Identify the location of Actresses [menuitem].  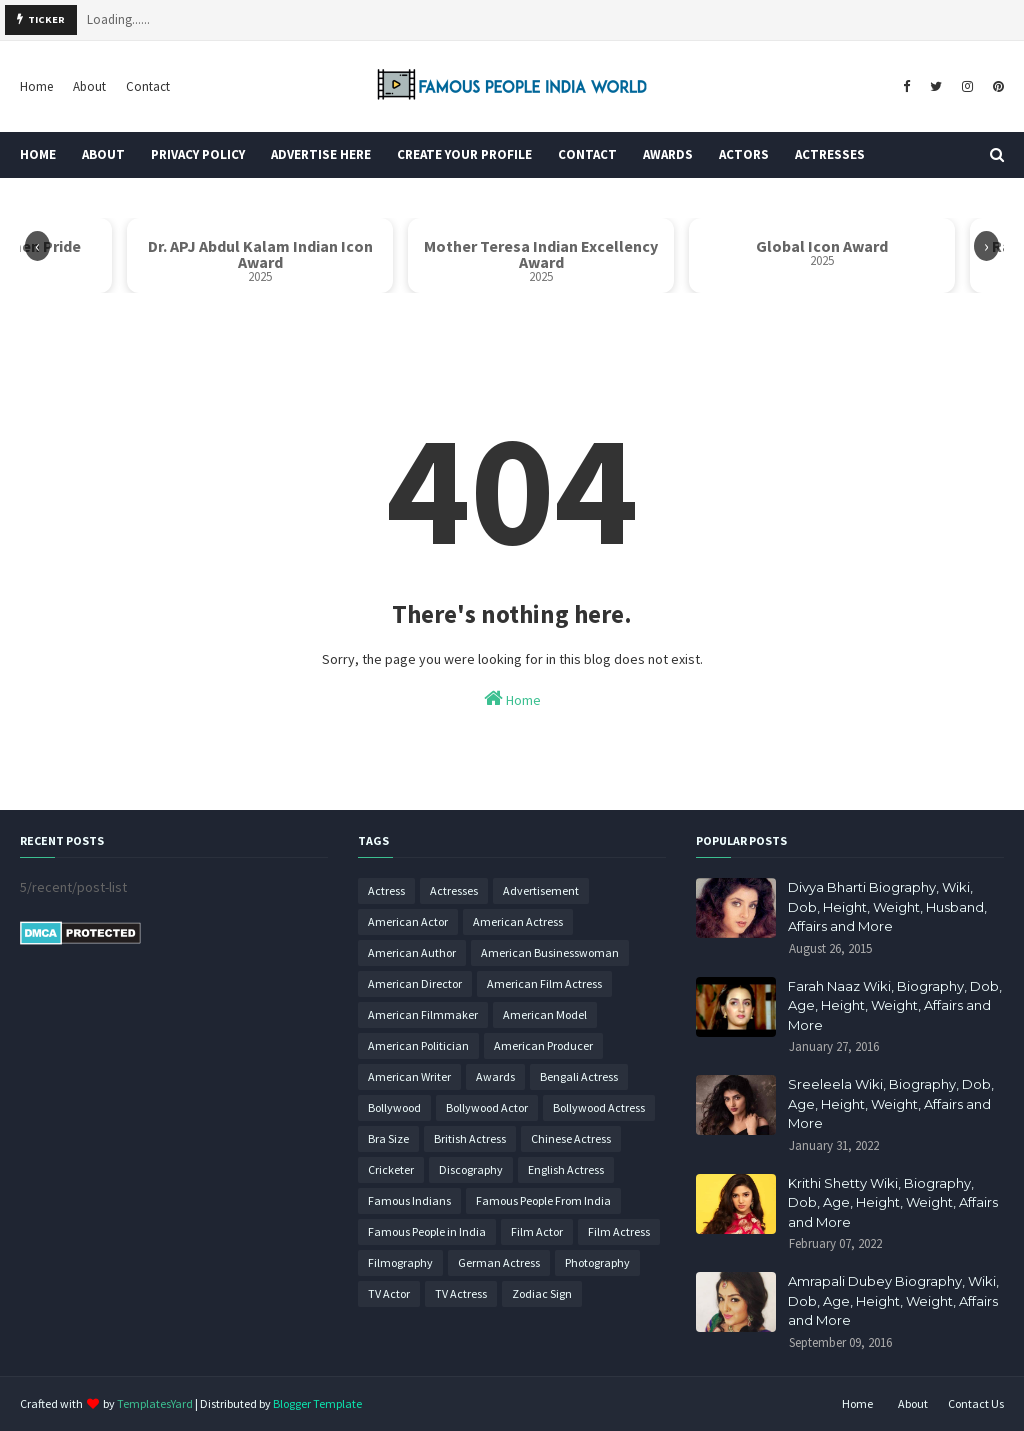
(830, 154).